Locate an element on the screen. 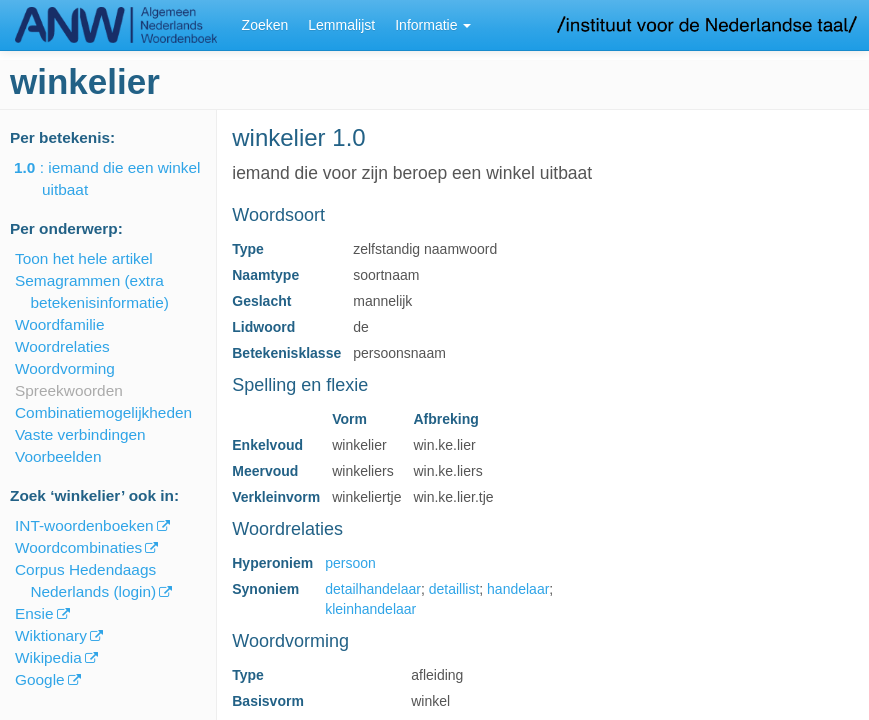 The image size is (869, 720). Lemmalijst is located at coordinates (341, 25).